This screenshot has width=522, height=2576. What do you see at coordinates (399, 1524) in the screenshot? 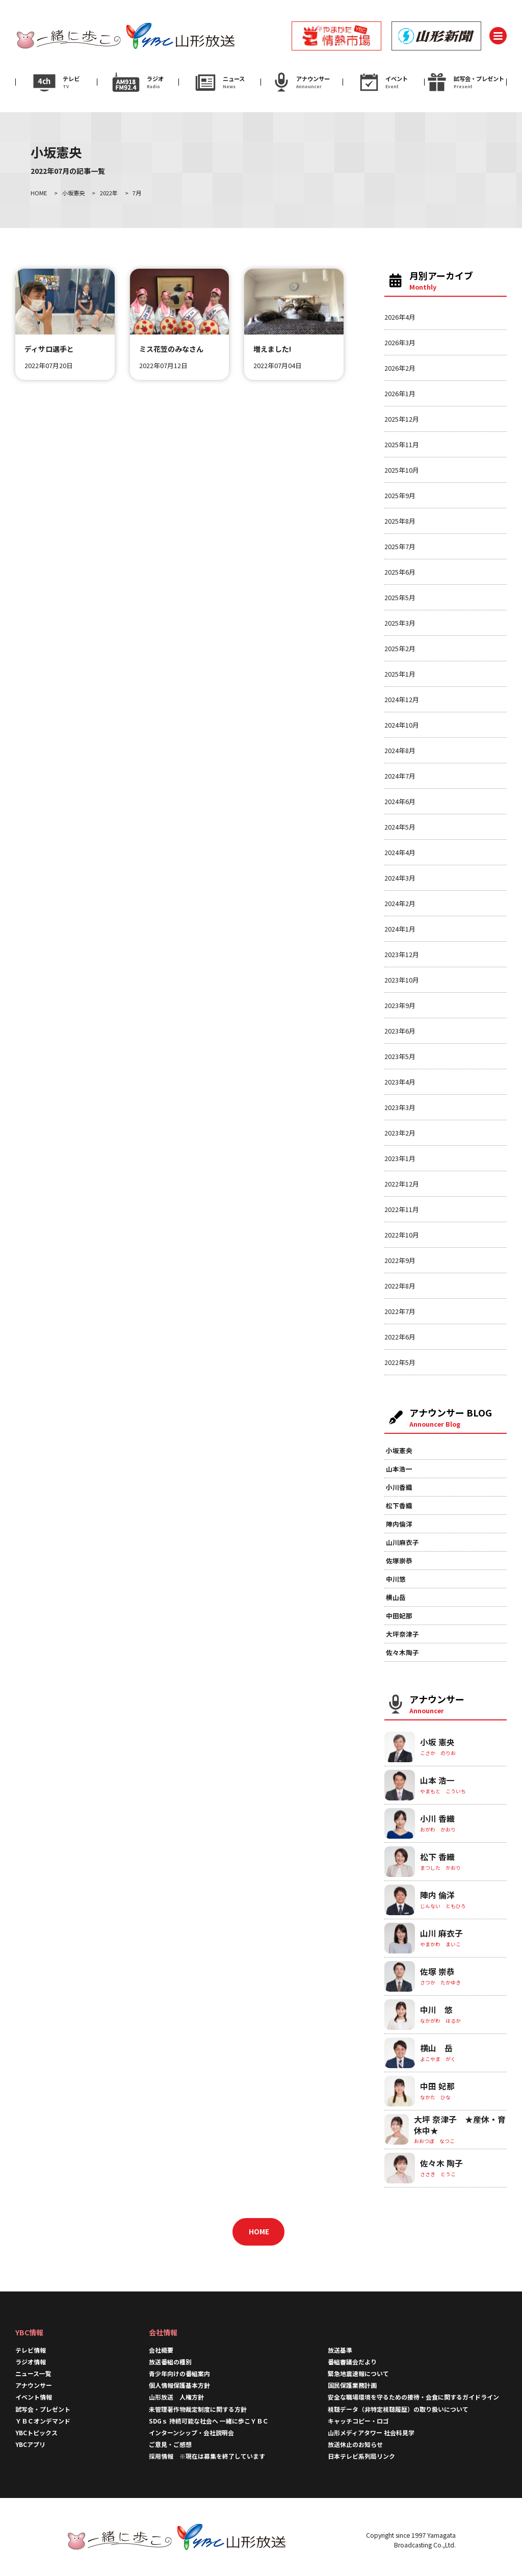
I see `陣内倫洋` at bounding box center [399, 1524].